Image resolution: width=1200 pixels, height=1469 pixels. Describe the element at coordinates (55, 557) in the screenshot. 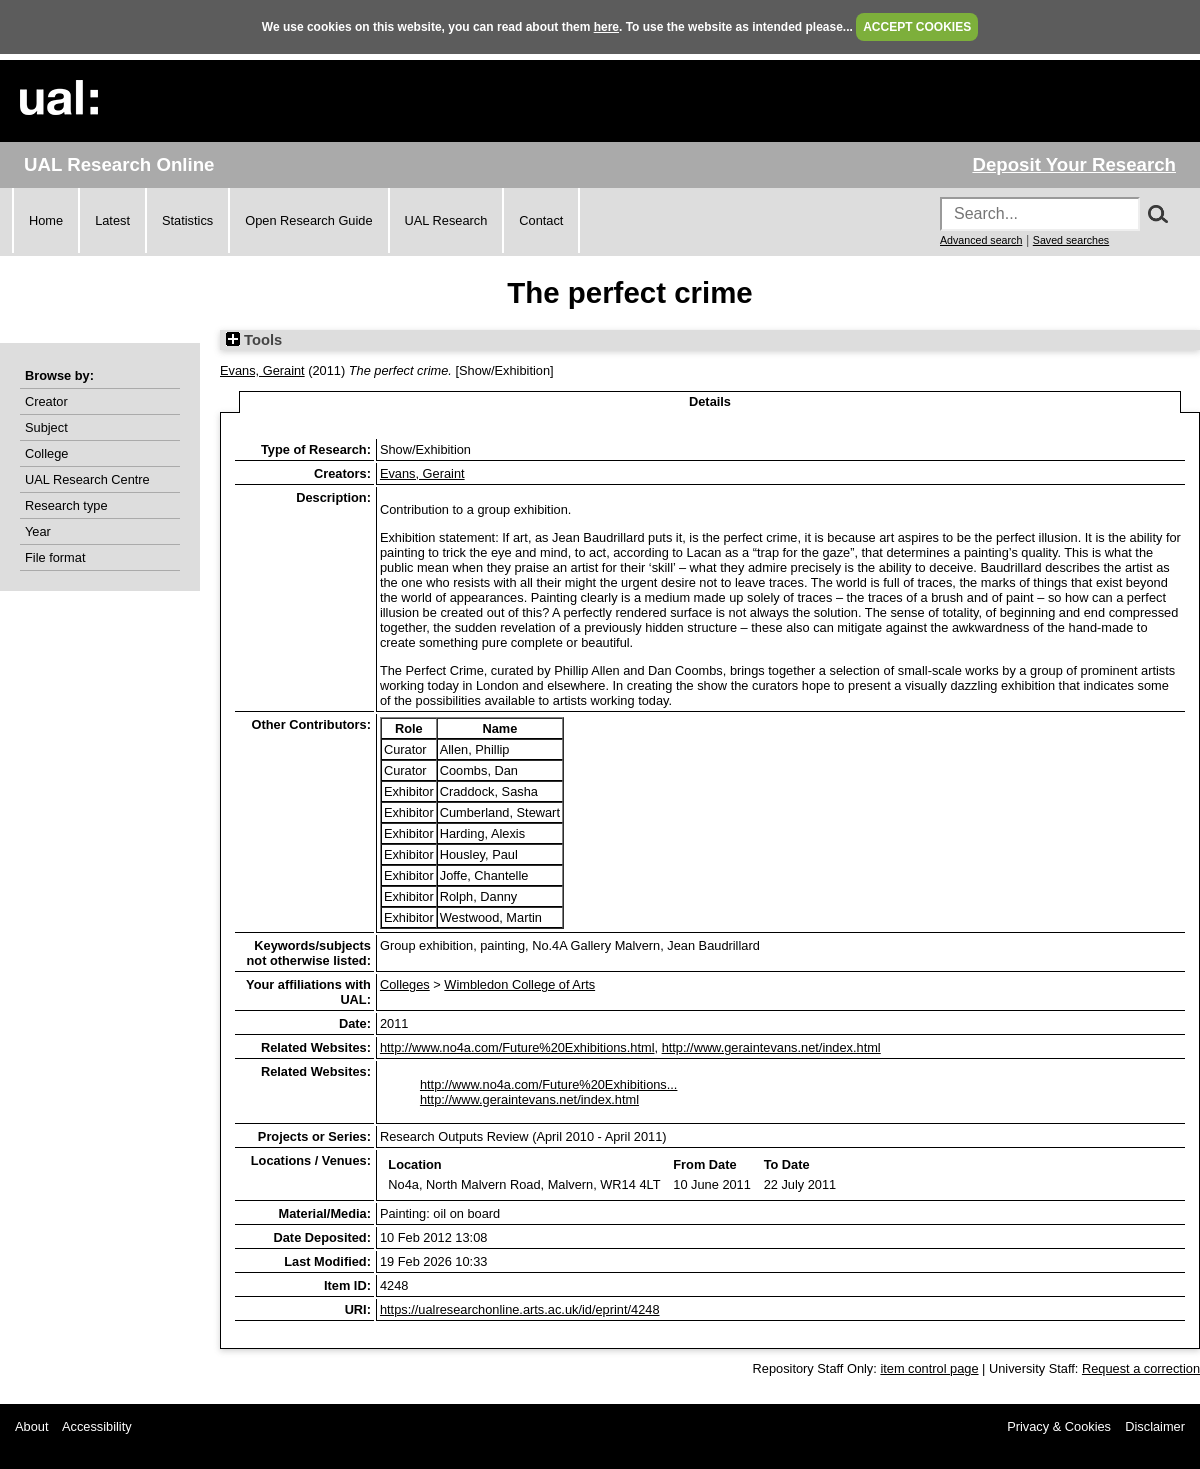

I see `File format` at that location.